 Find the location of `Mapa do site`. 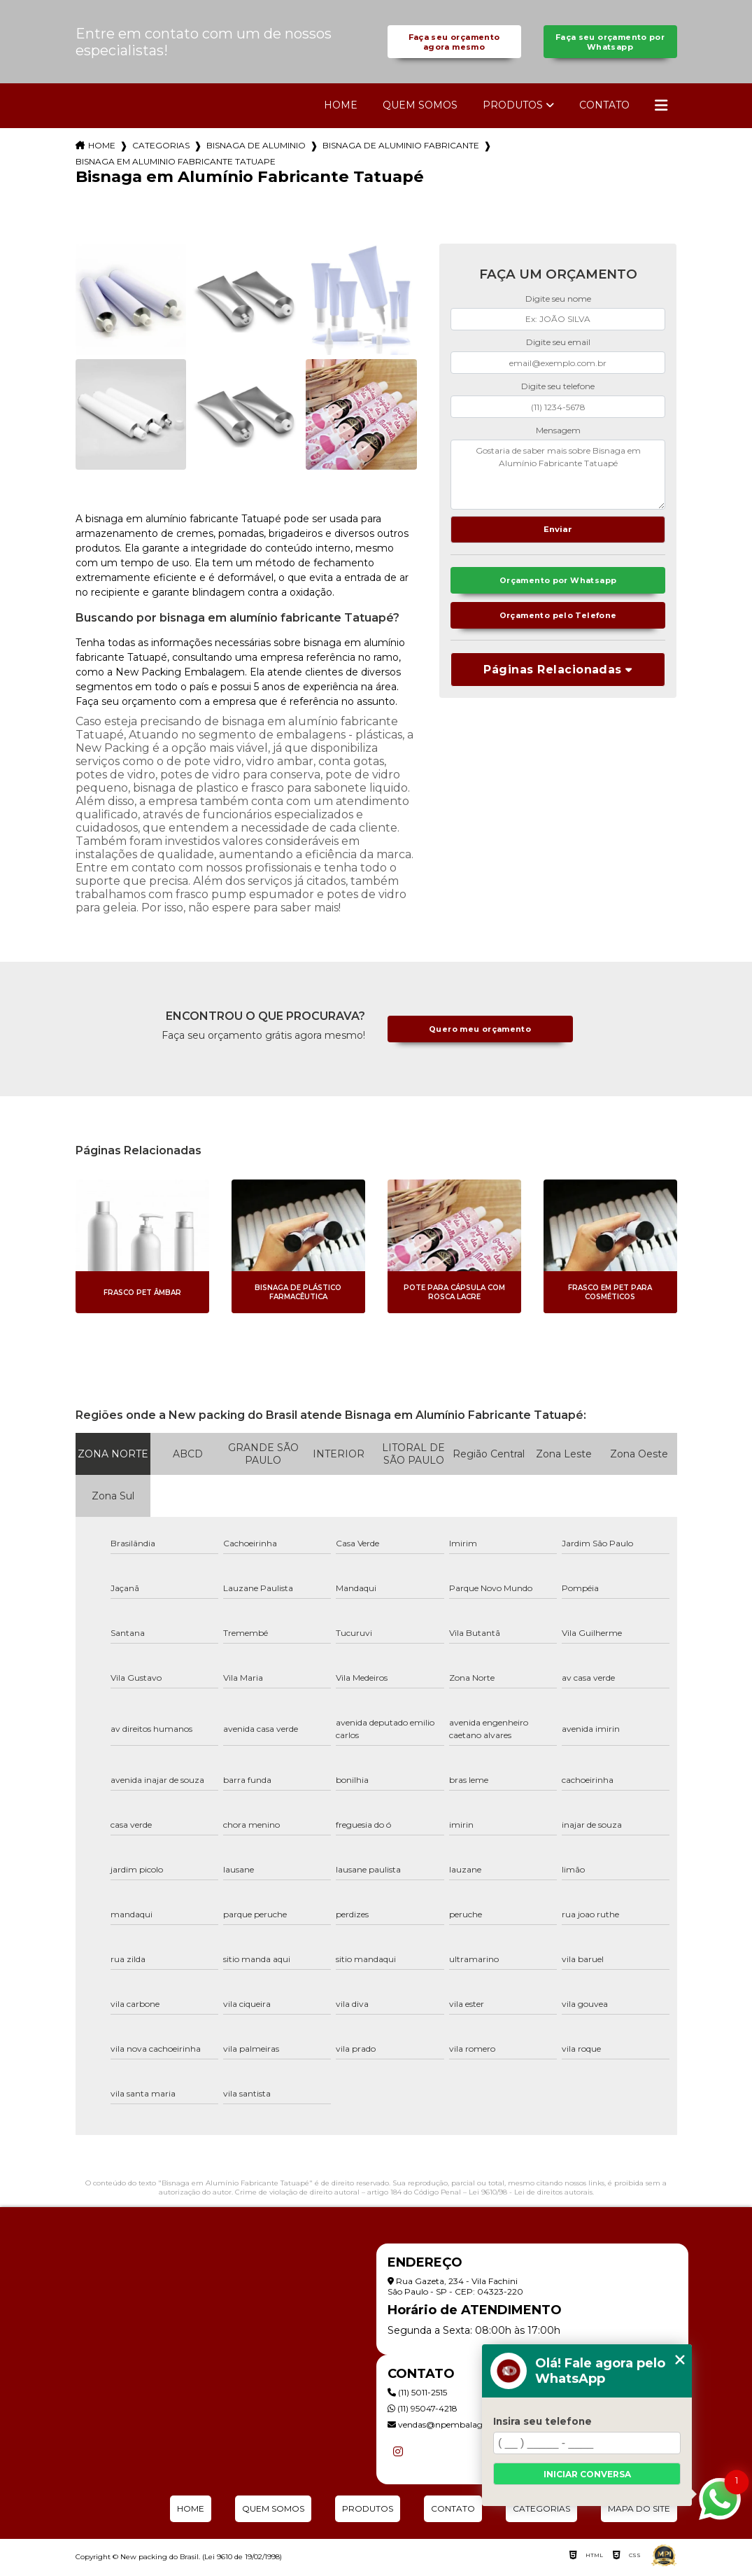

Mapa do site is located at coordinates (639, 2513).